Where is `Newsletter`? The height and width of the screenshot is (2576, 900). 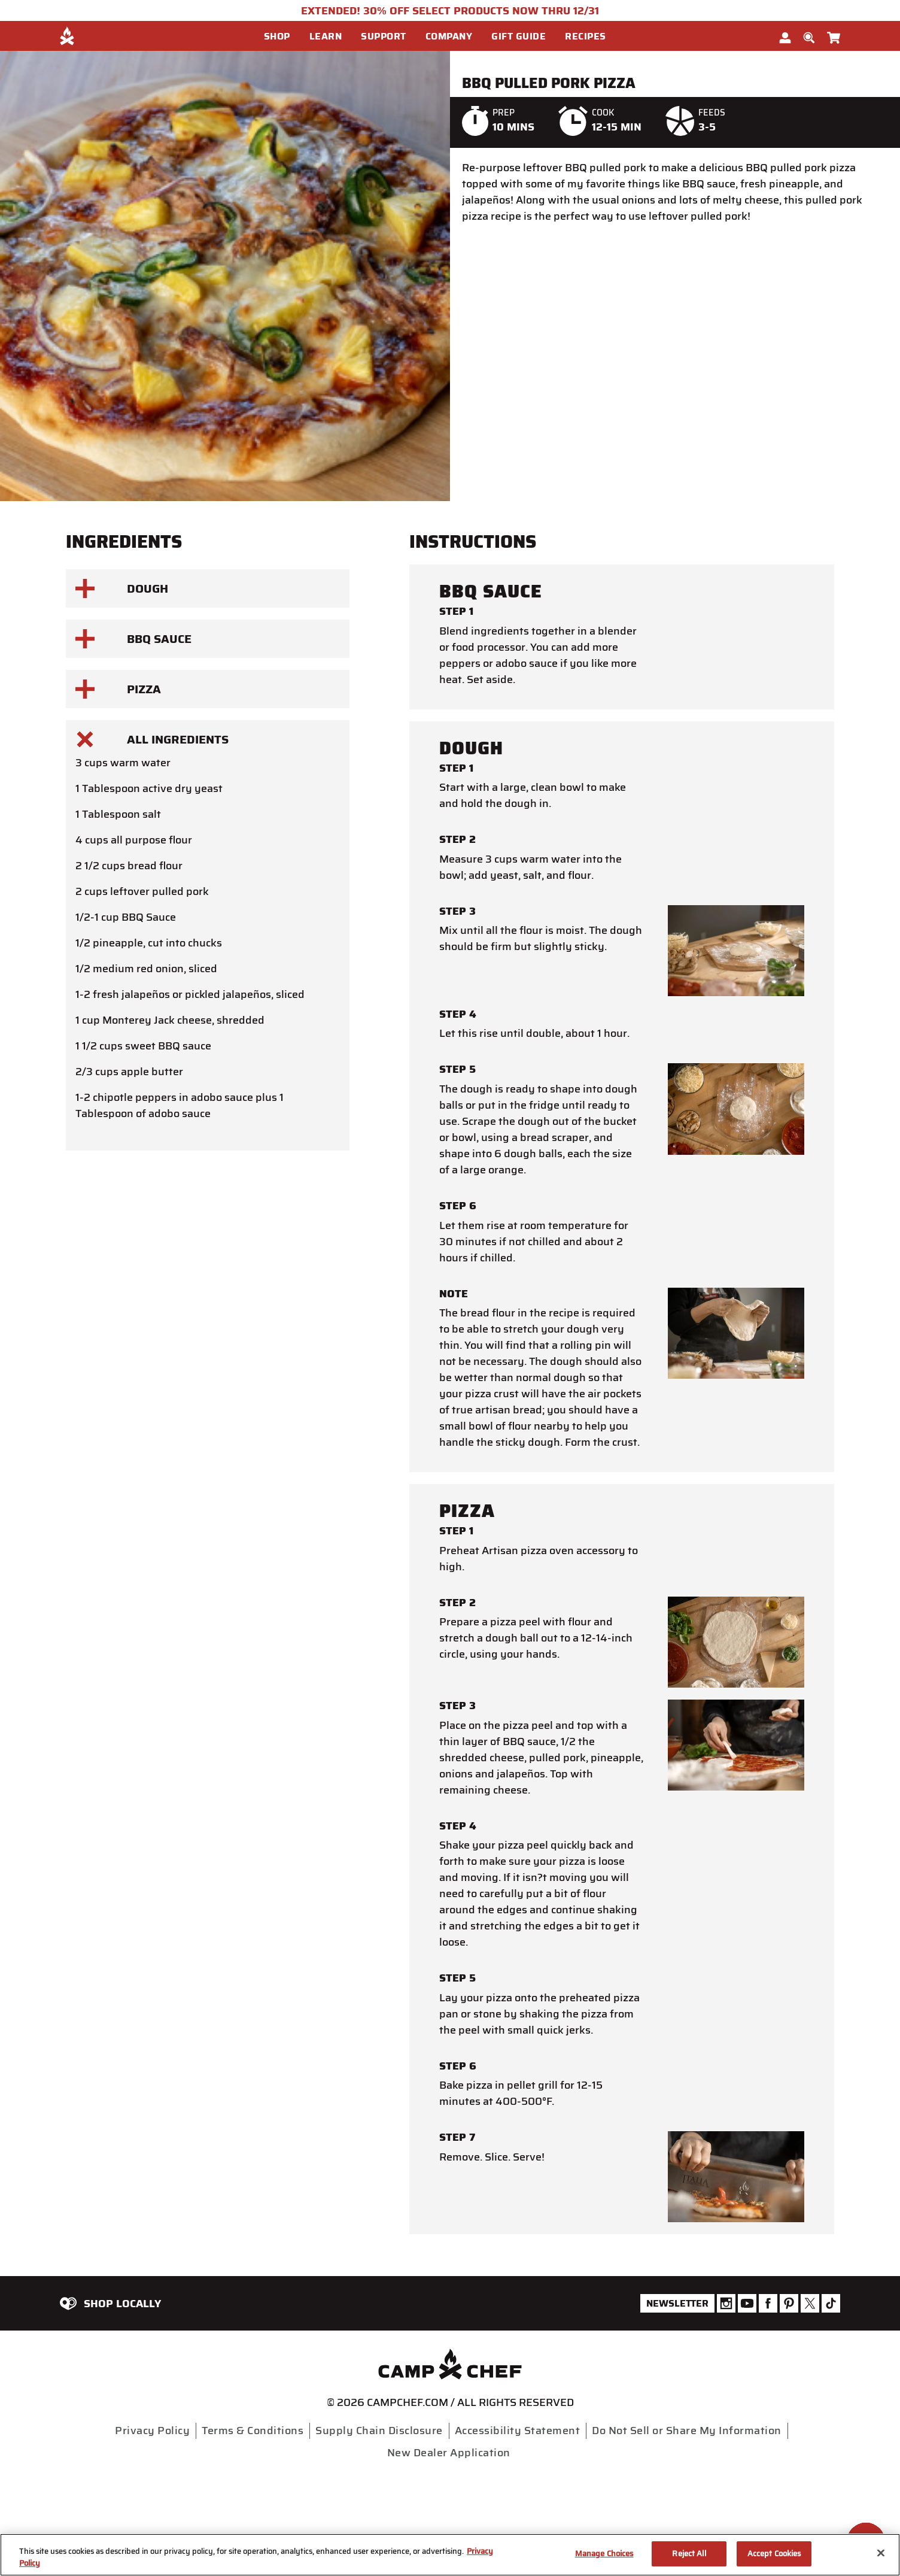
Newsletter is located at coordinates (677, 2303).